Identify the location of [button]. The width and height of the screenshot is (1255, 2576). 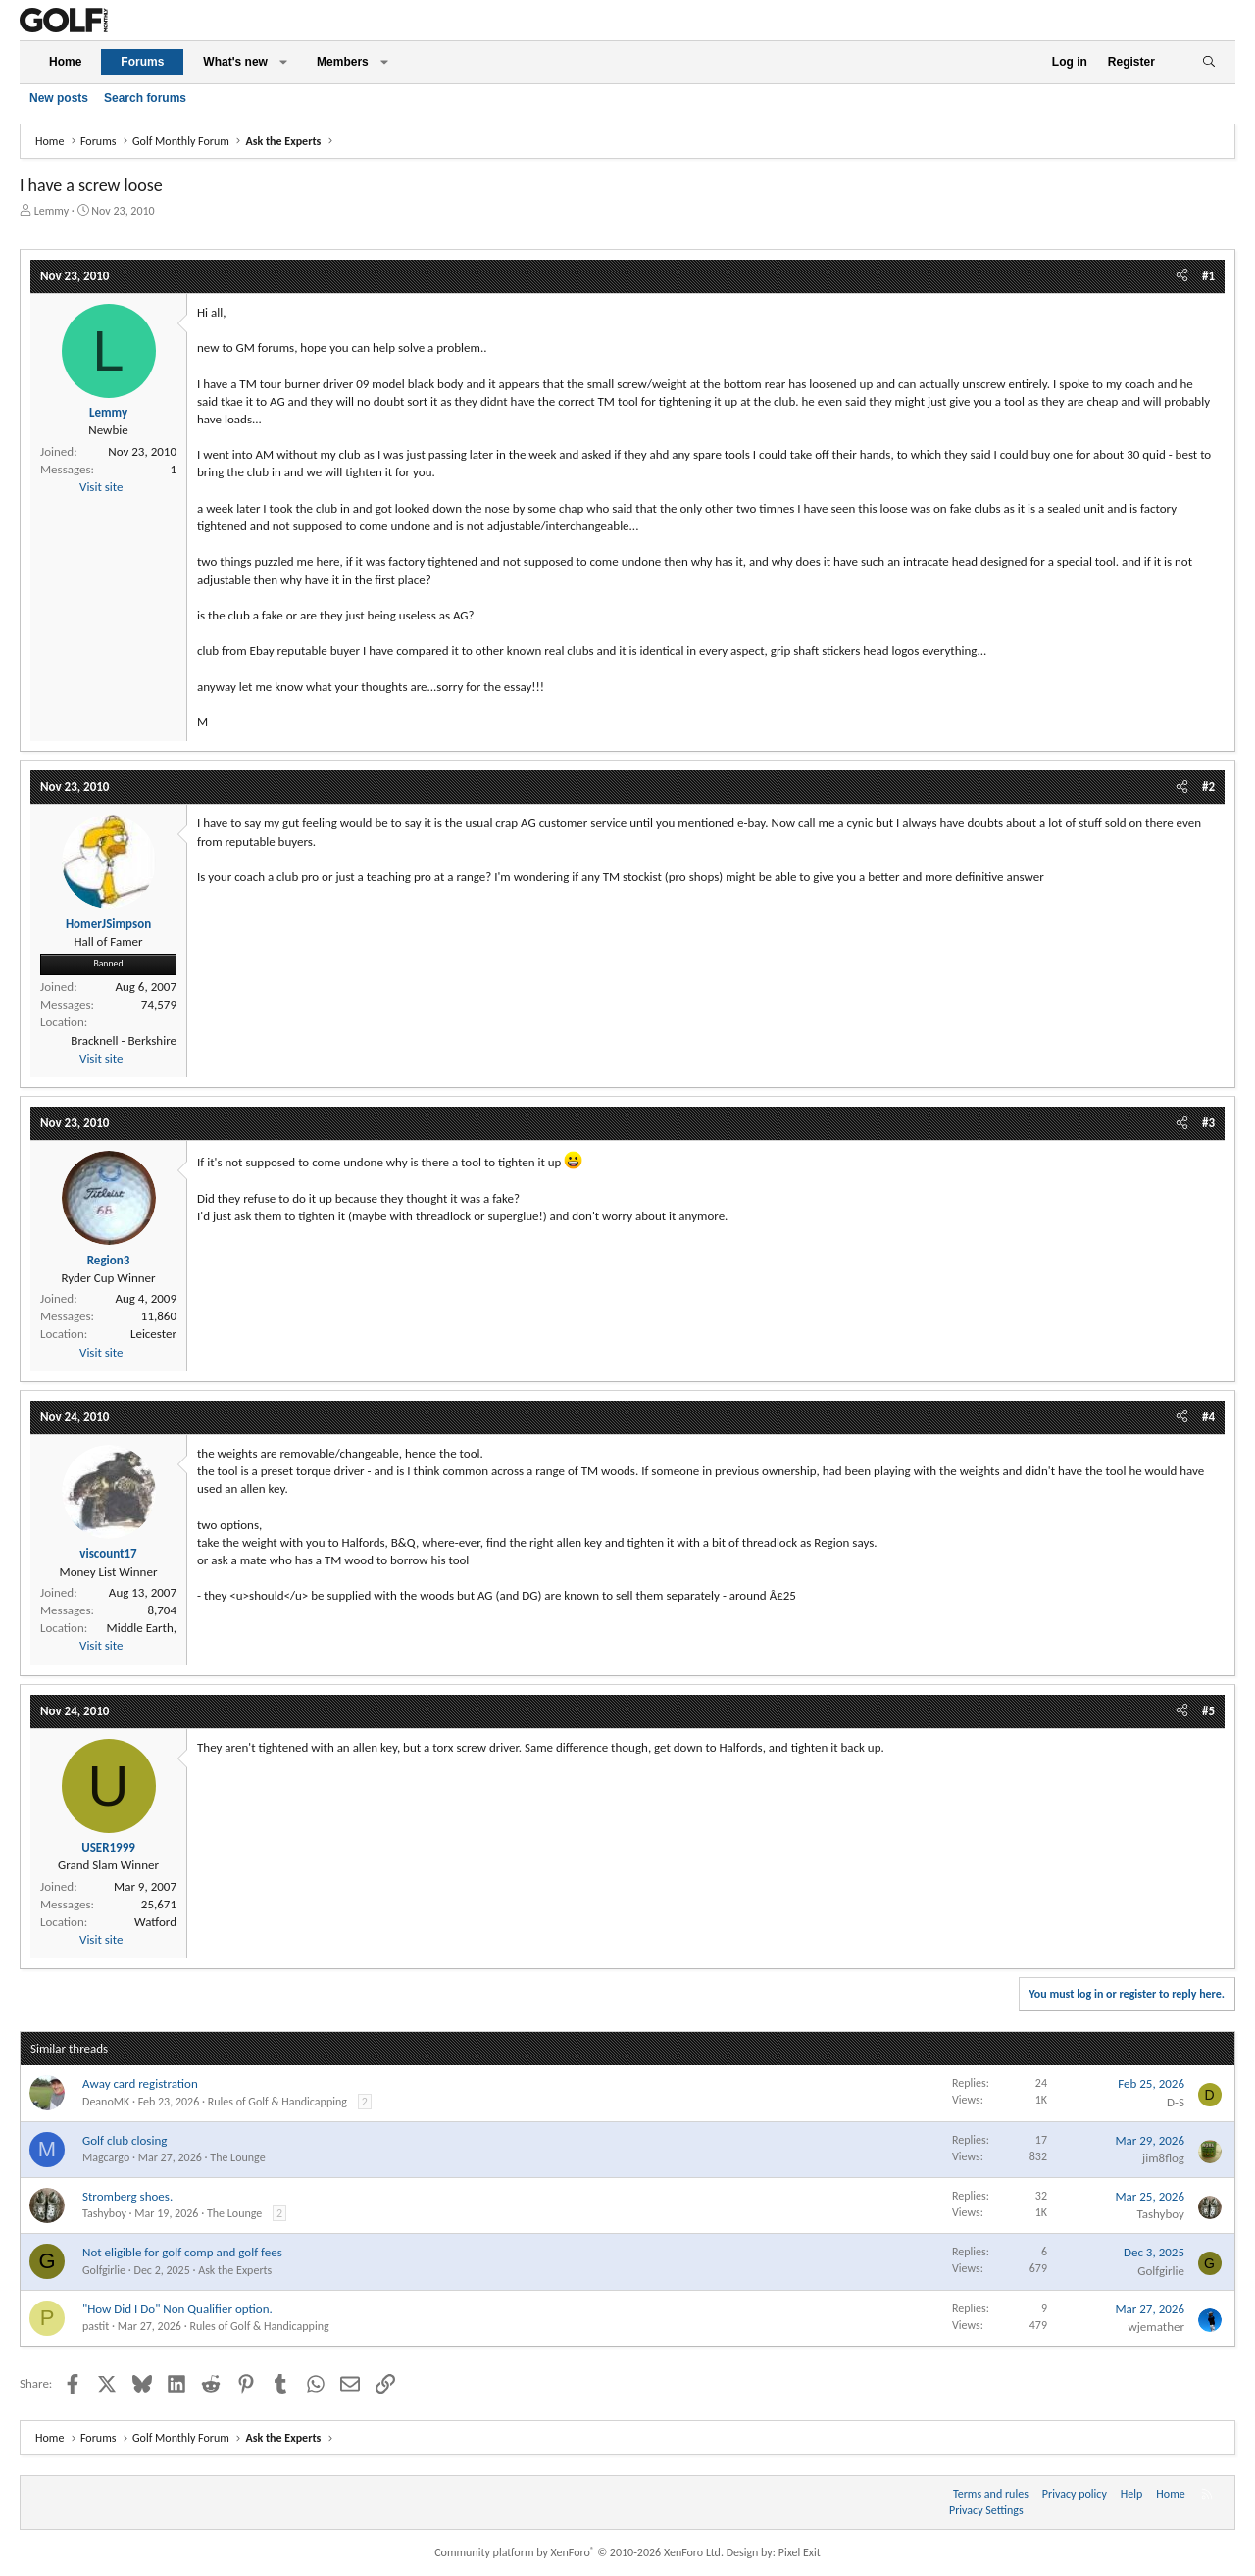
(283, 62).